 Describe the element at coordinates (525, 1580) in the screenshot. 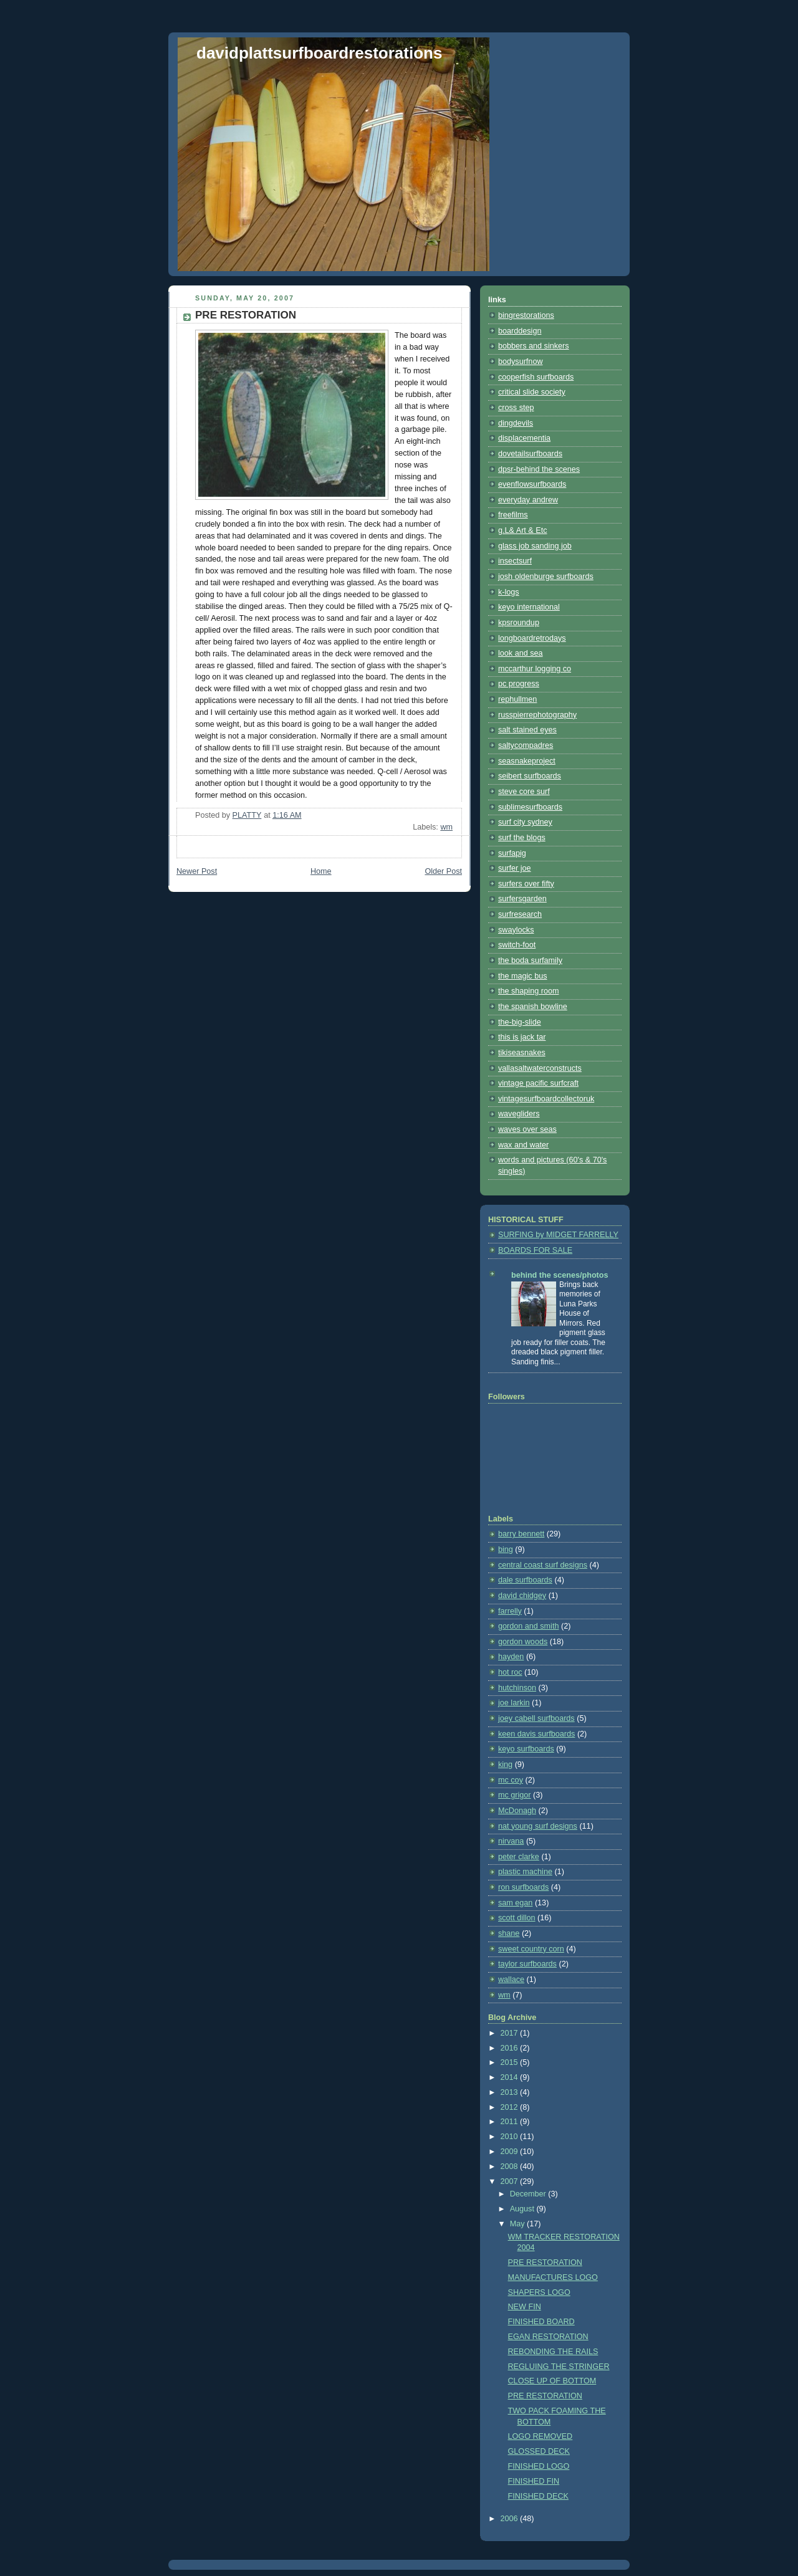

I see `dale surfboards` at that location.